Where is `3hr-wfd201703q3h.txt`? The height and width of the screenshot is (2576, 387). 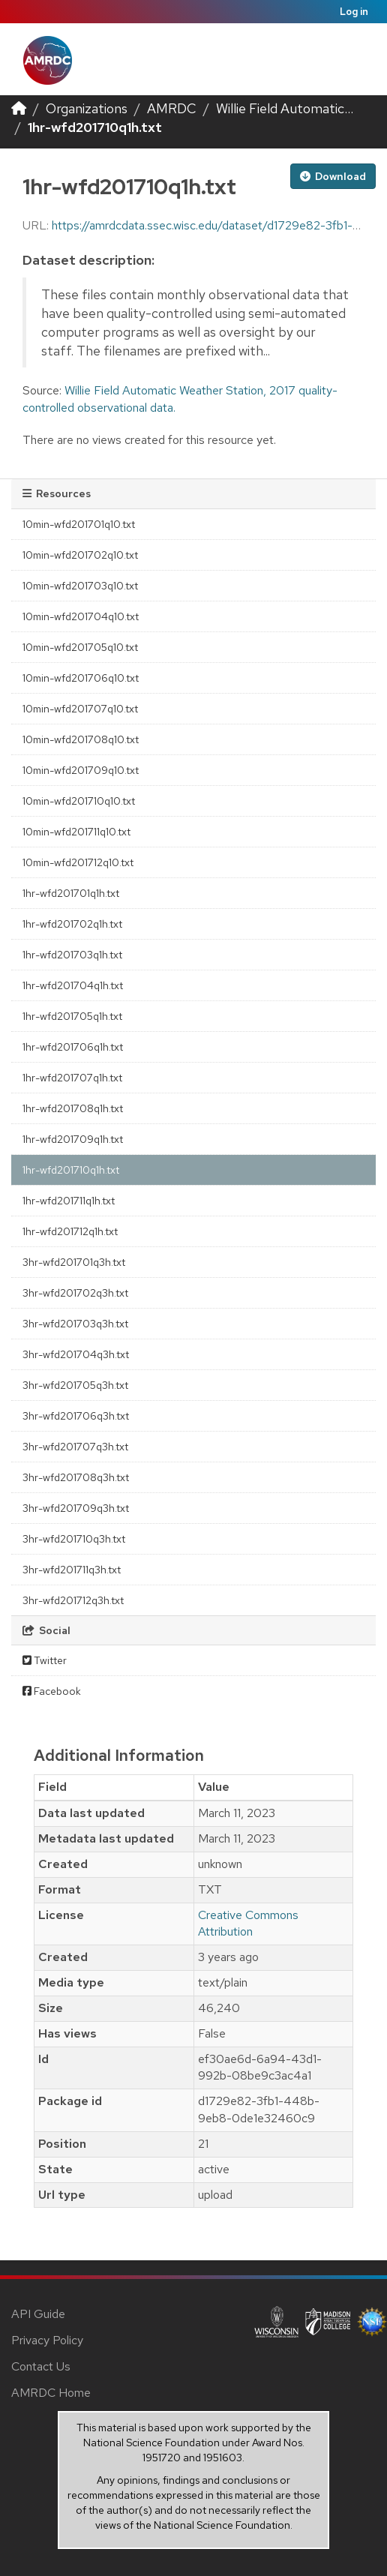
3hr-wfd201703q3h.txt is located at coordinates (75, 1323).